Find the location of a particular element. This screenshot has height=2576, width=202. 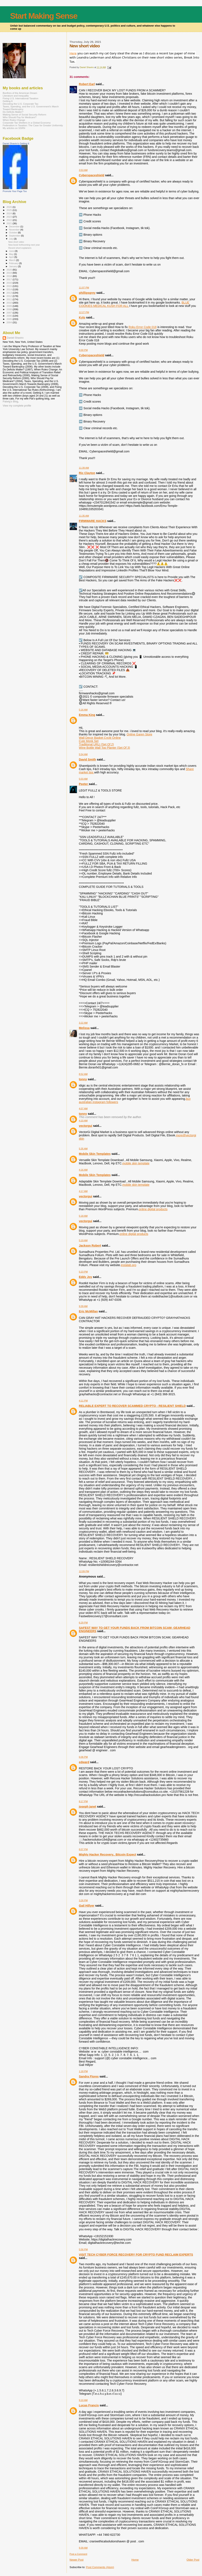

2008 is located at coordinates (9, 309).